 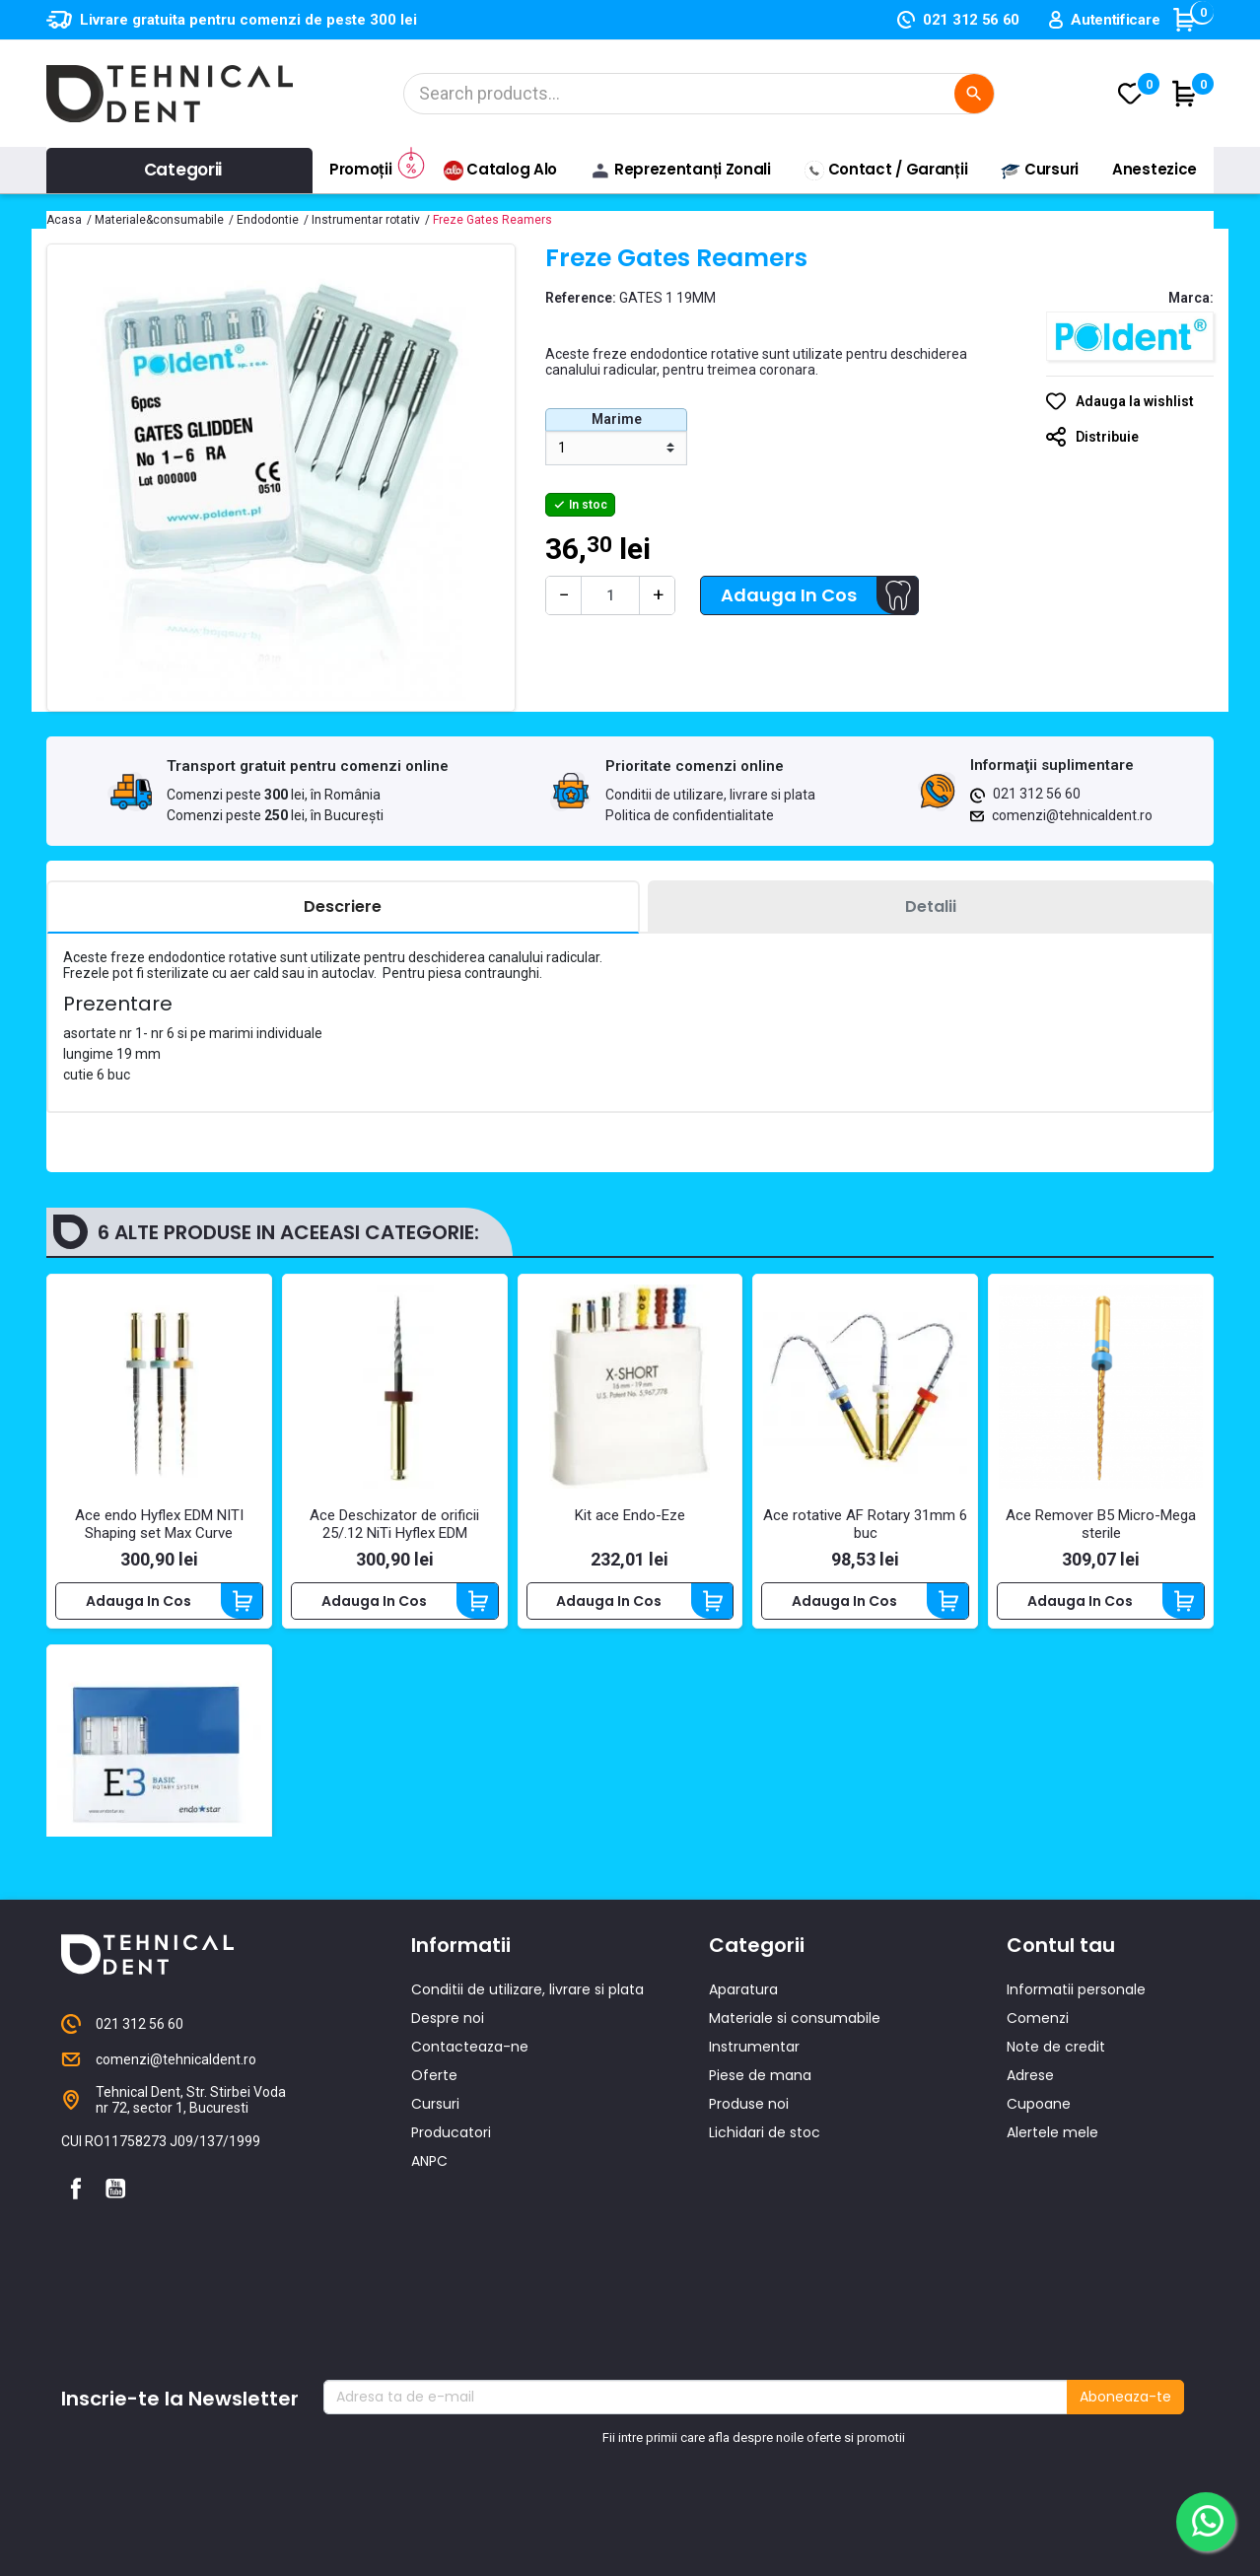 What do you see at coordinates (1052, 2293) in the screenshot?
I see `Alertele mele` at bounding box center [1052, 2293].